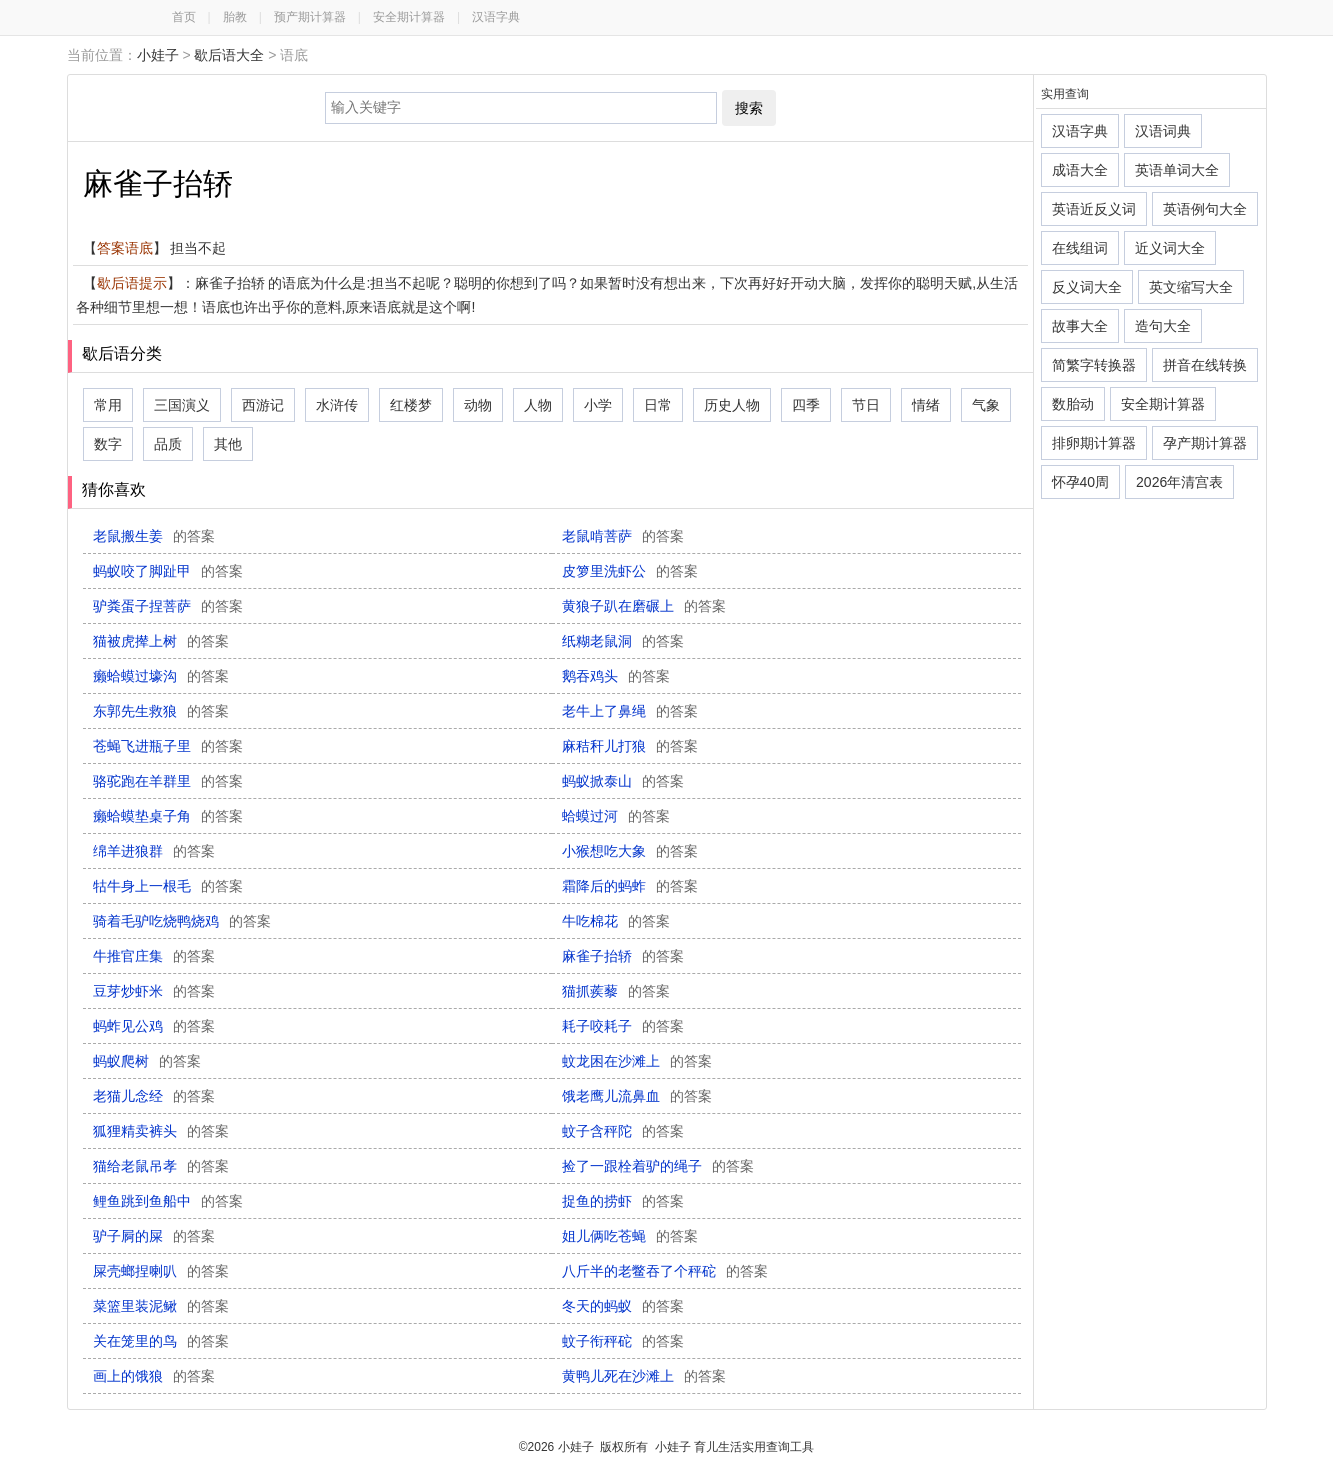 The height and width of the screenshot is (1475, 1333). What do you see at coordinates (263, 405) in the screenshot?
I see `西游记` at bounding box center [263, 405].